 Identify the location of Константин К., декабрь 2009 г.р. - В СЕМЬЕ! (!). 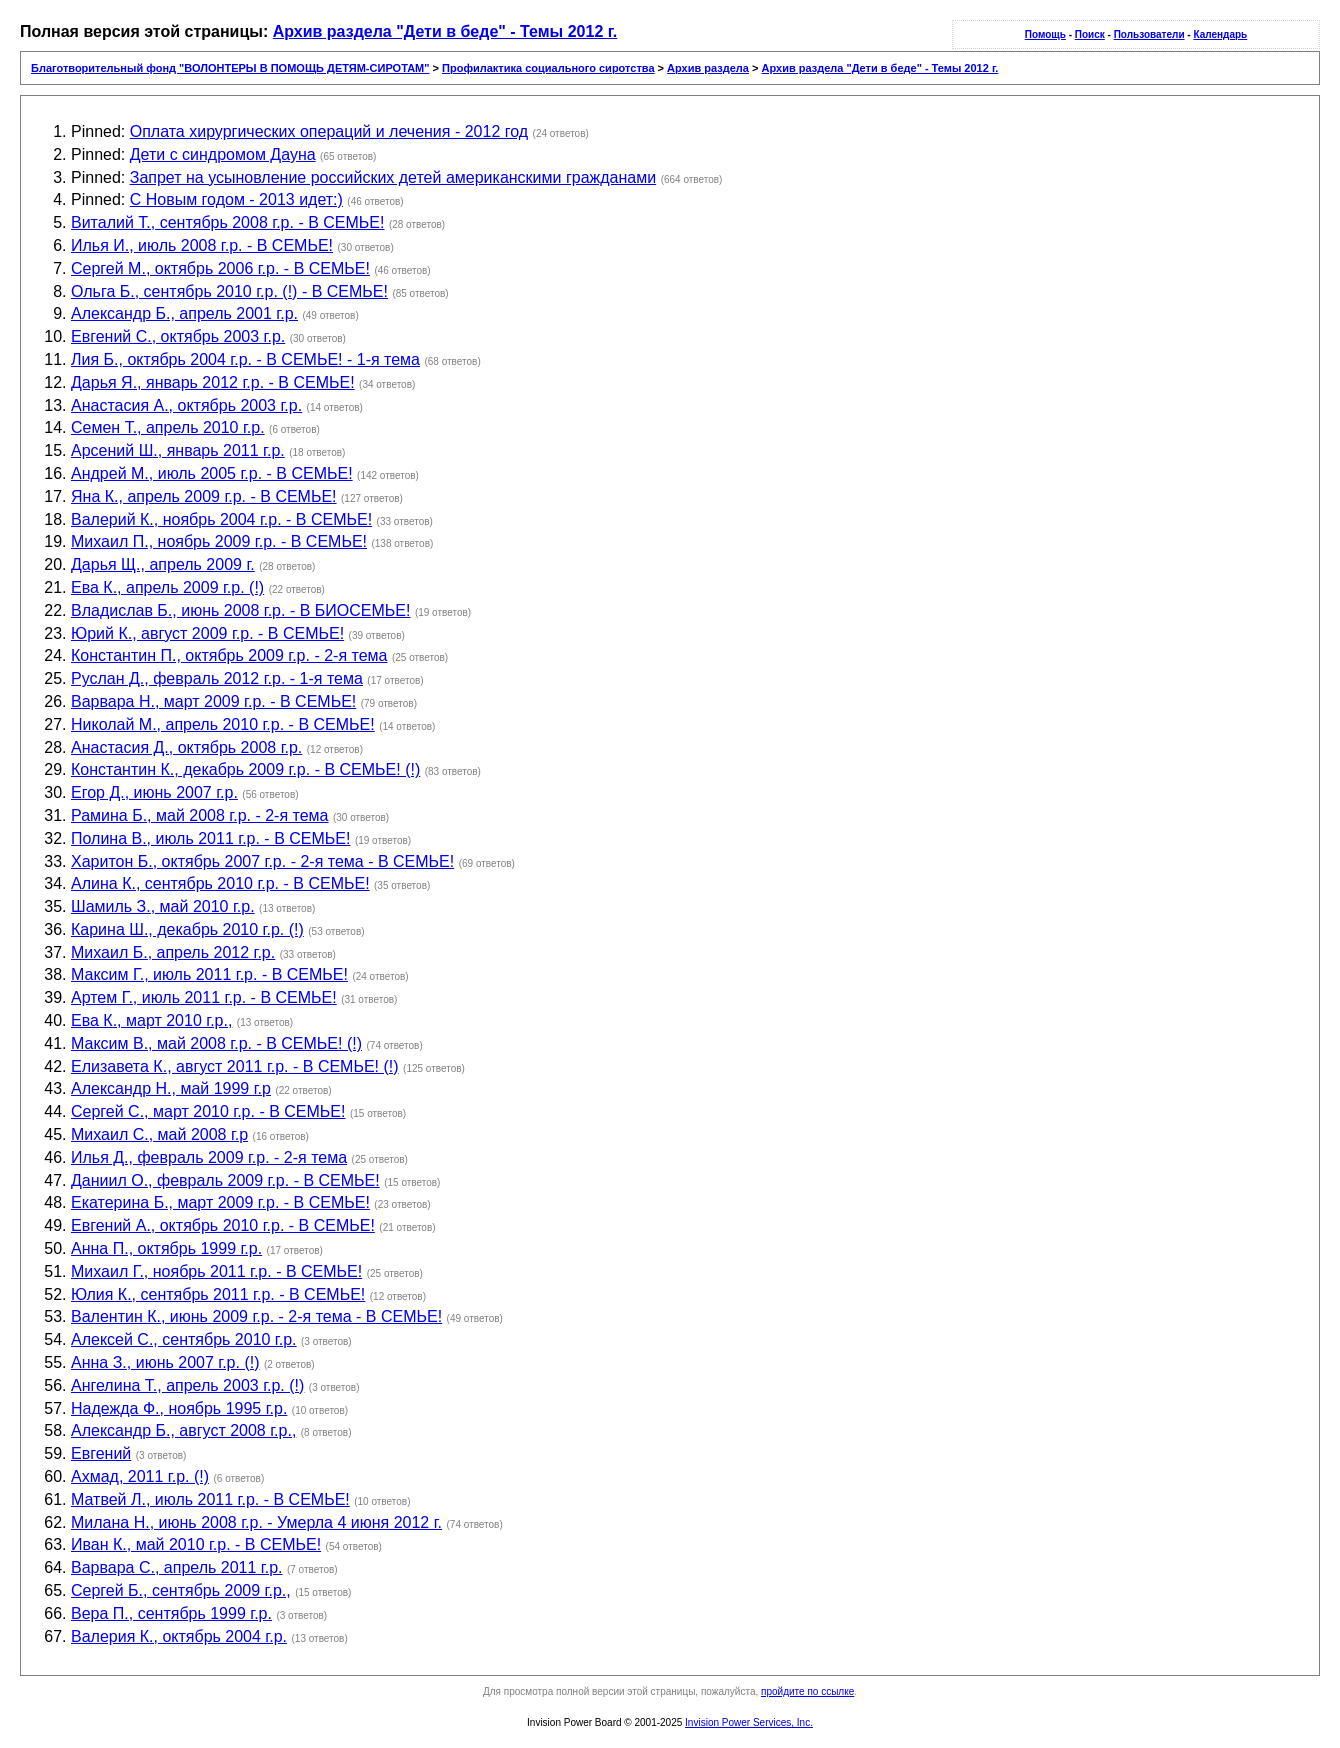
(245, 769).